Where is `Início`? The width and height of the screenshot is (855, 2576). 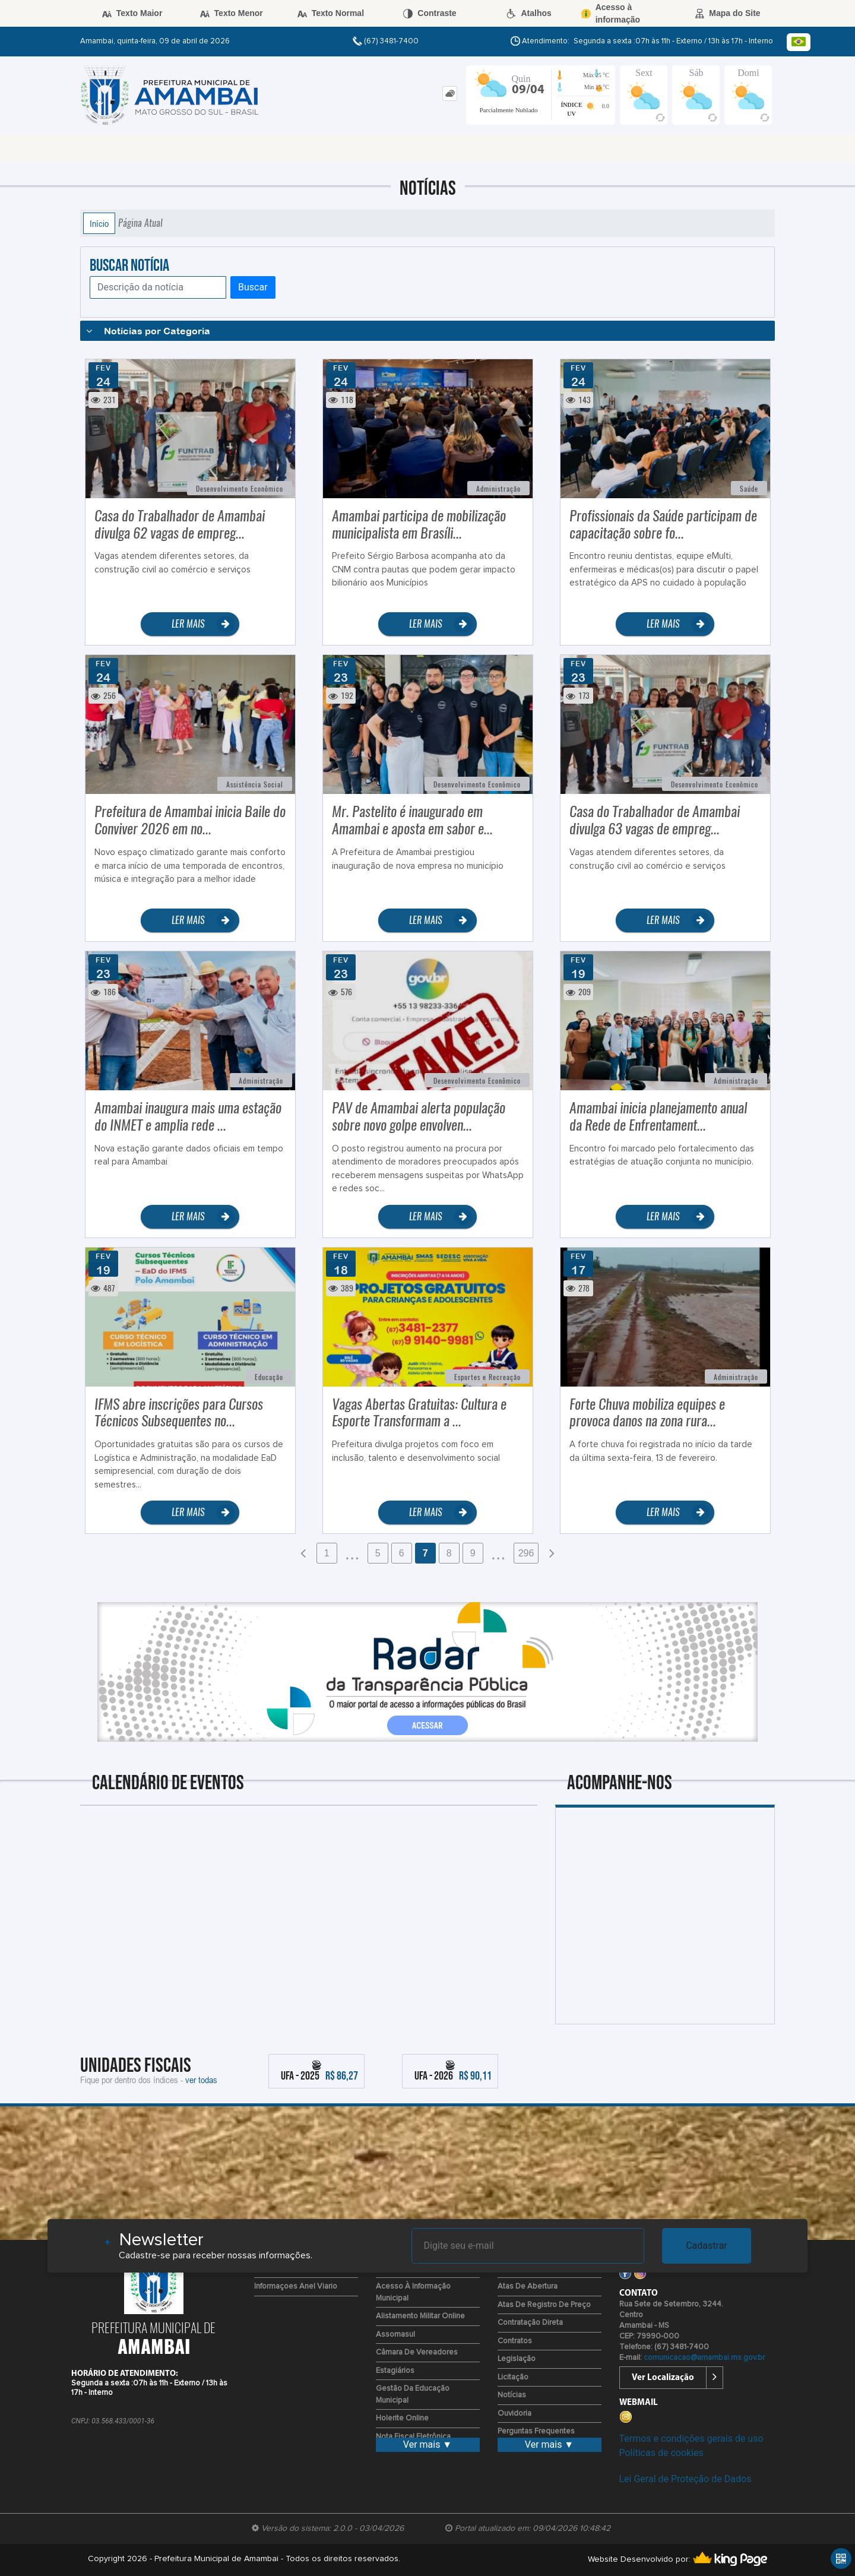 Início is located at coordinates (99, 223).